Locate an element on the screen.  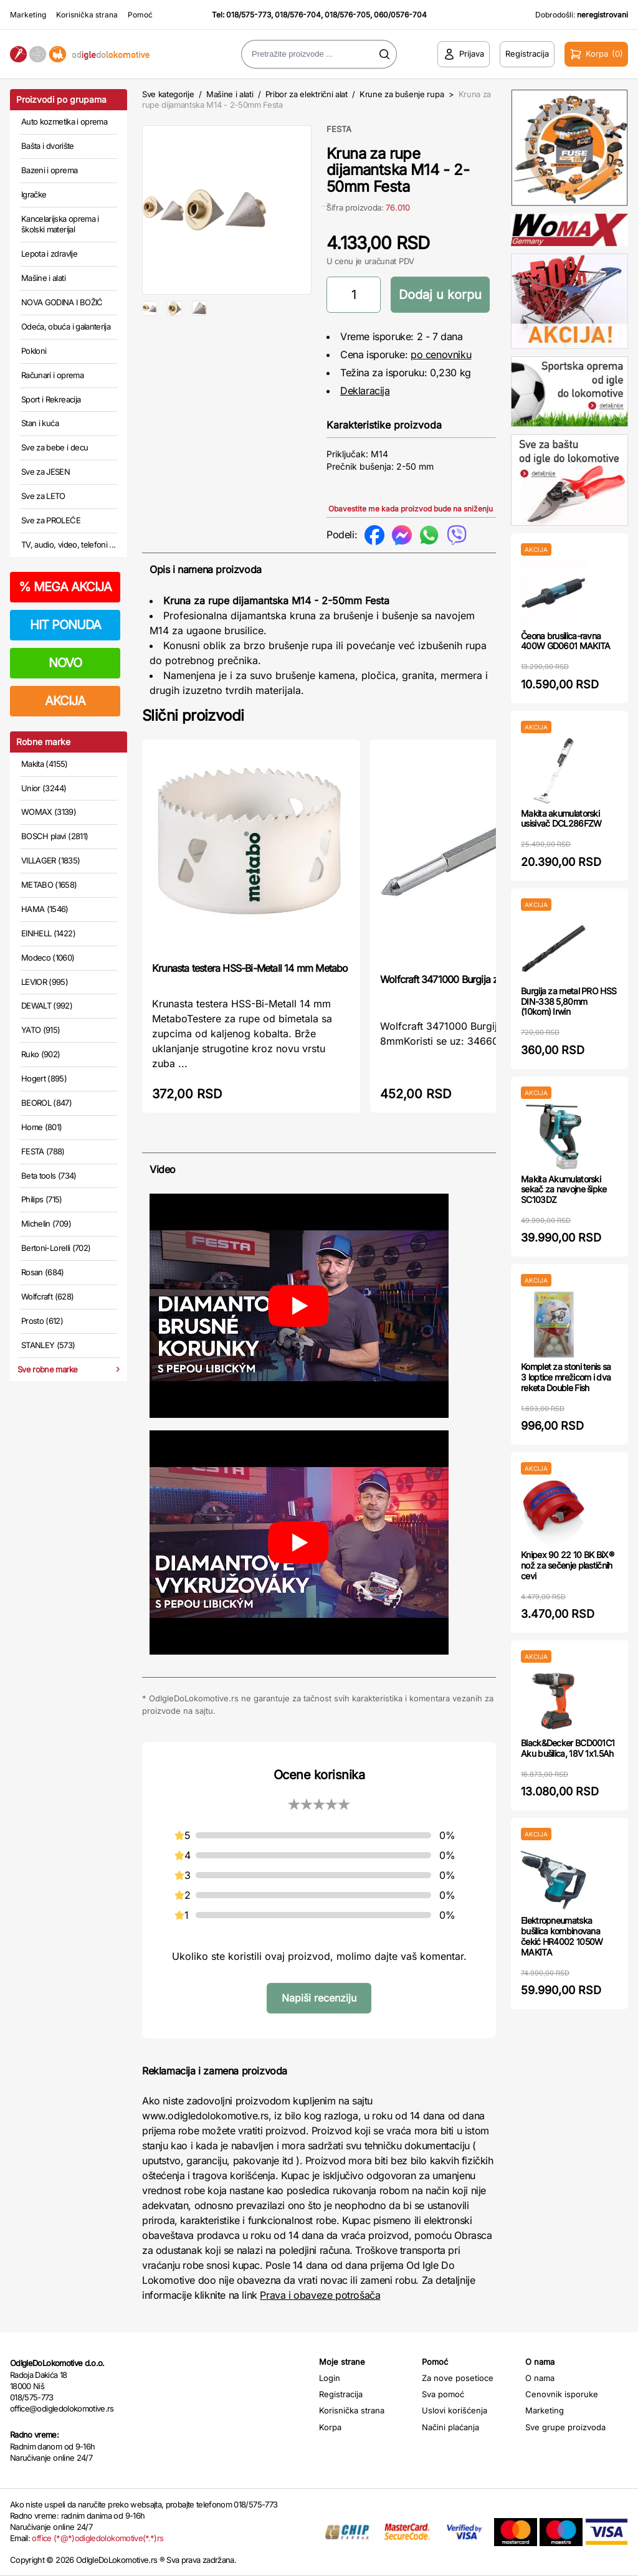
Ruko (902) is located at coordinates (40, 1054).